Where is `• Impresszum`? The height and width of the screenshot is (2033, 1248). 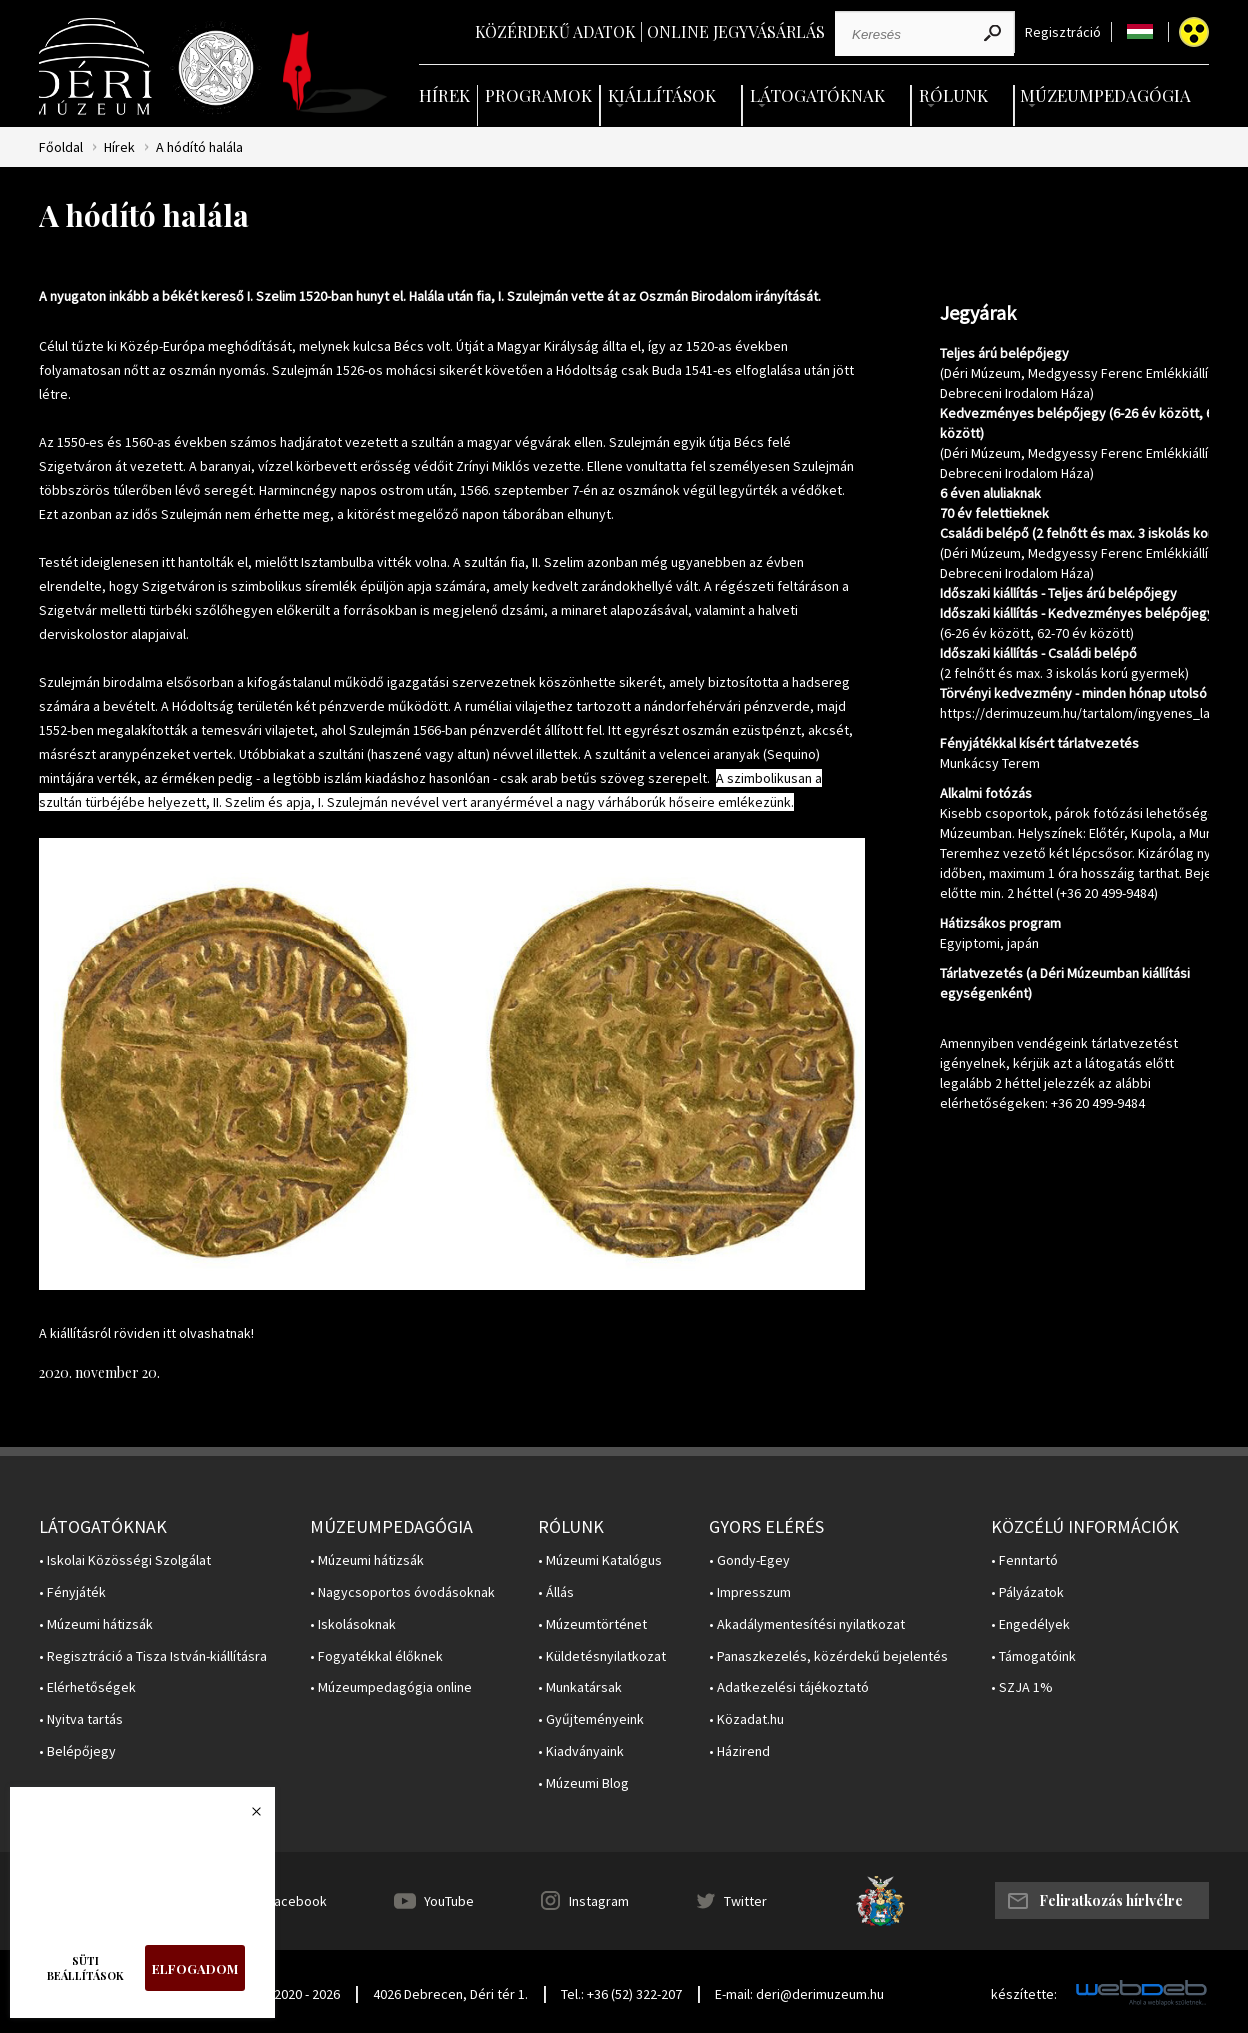
• Impresszum is located at coordinates (750, 1592).